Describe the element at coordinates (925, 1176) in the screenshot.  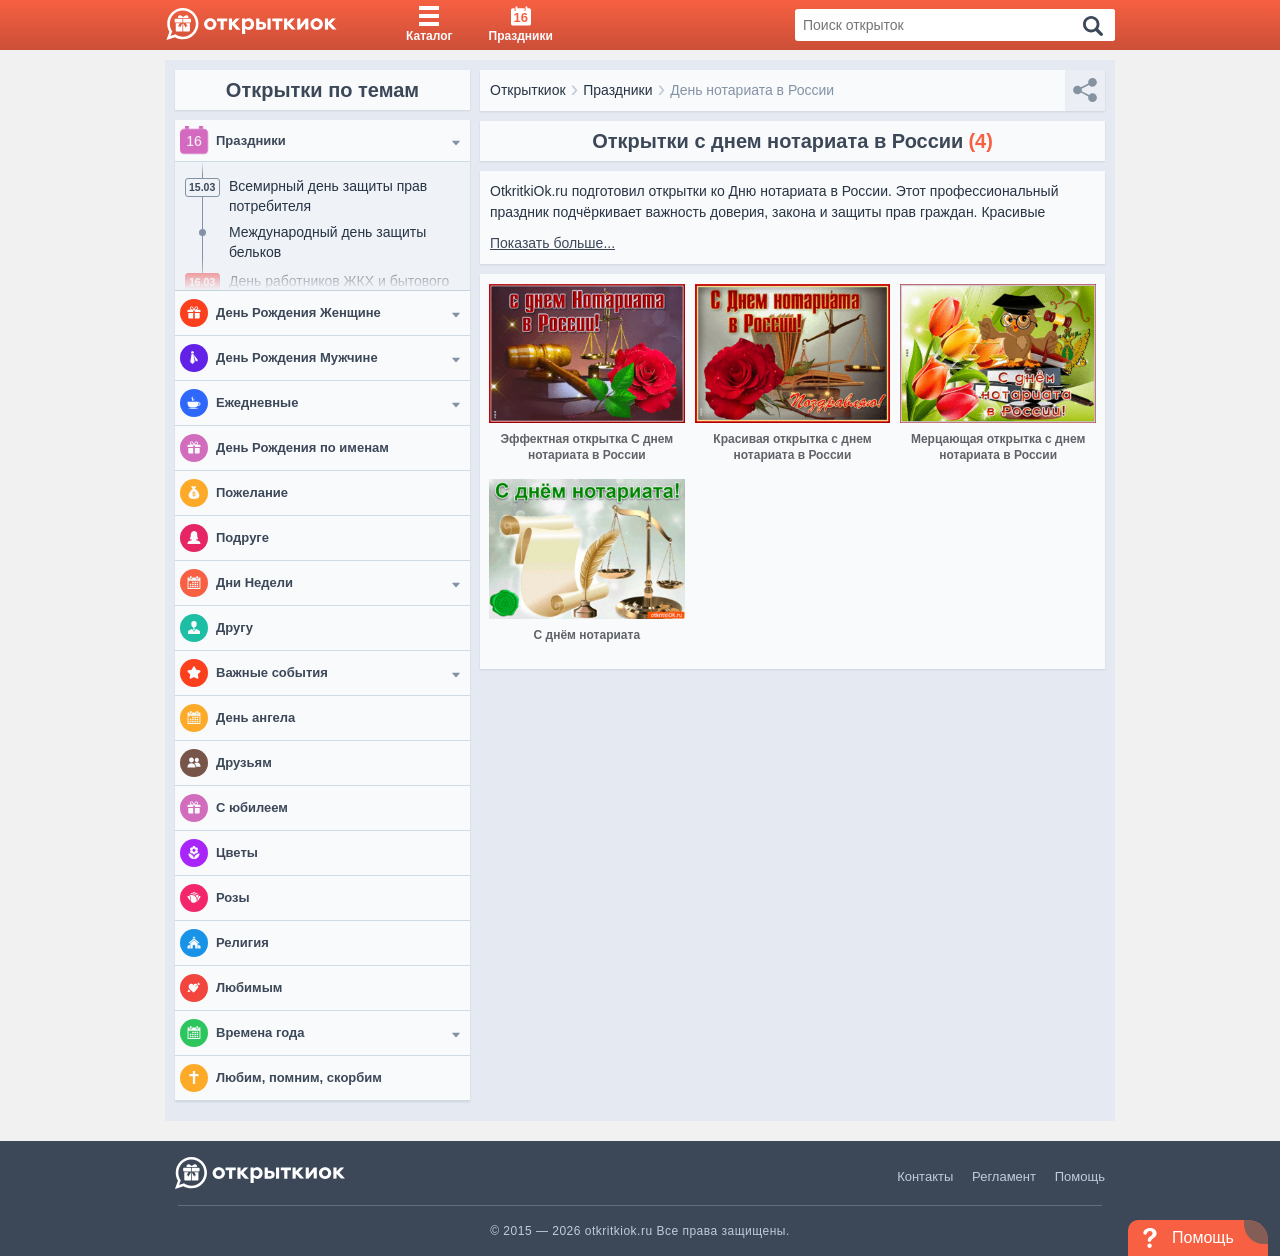
I see `Контакты` at that location.